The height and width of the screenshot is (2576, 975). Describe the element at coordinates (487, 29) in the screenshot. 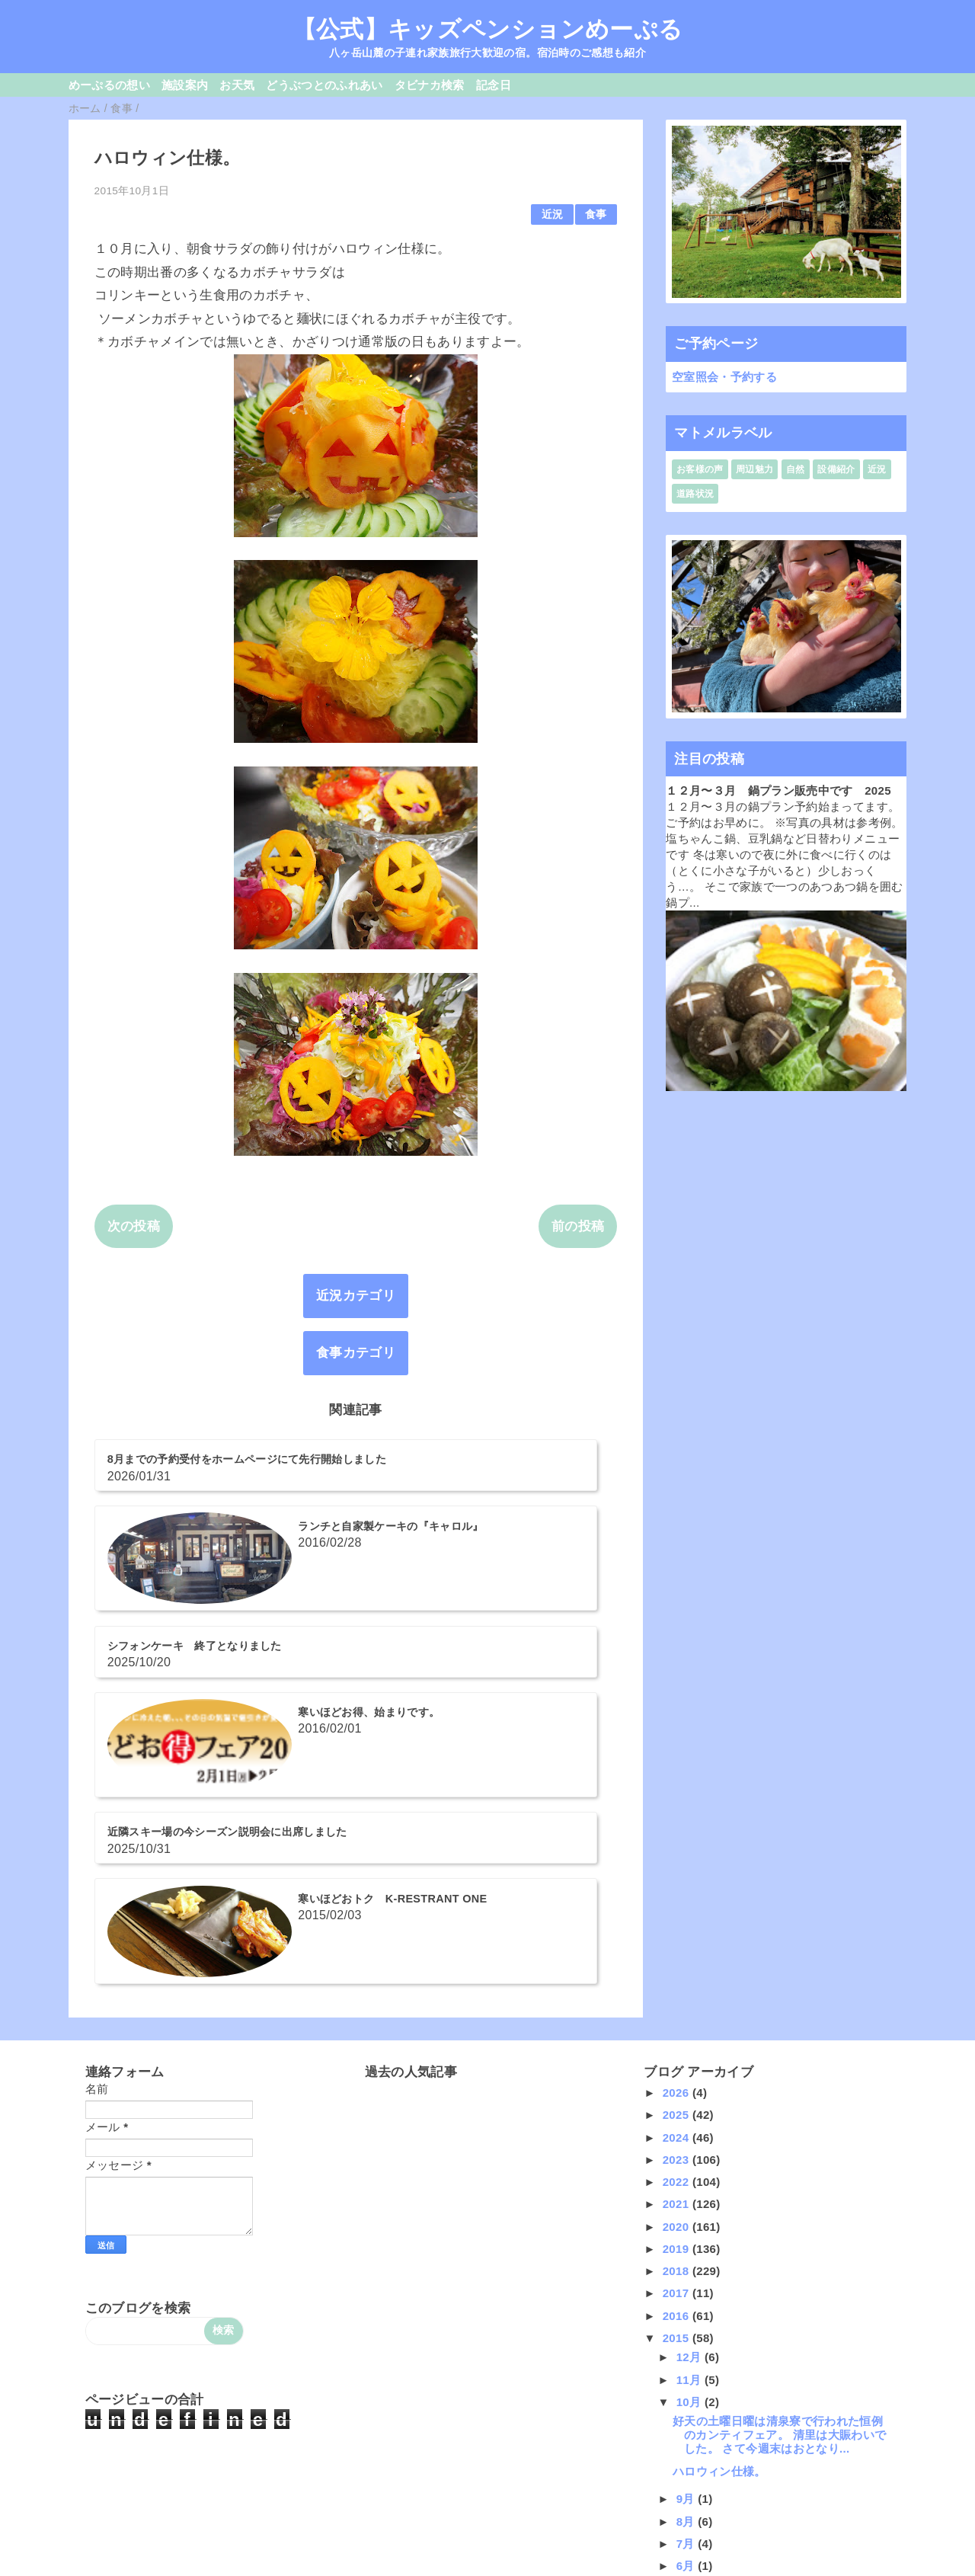

I see `【公式】キッズペンションめーぷる` at that location.